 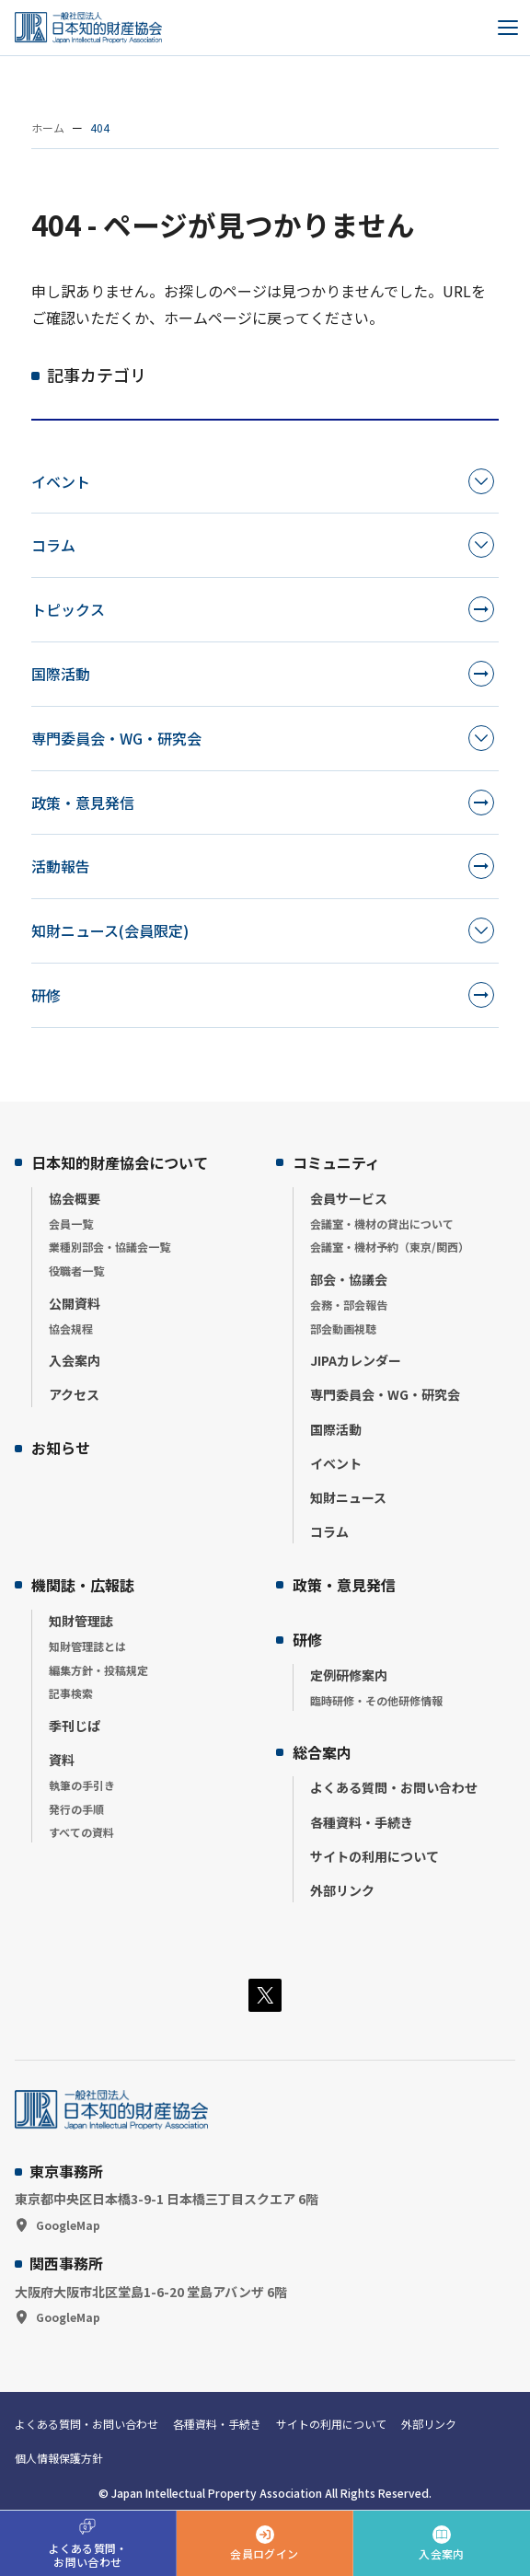 I want to click on 公開資料, so click(x=74, y=1303).